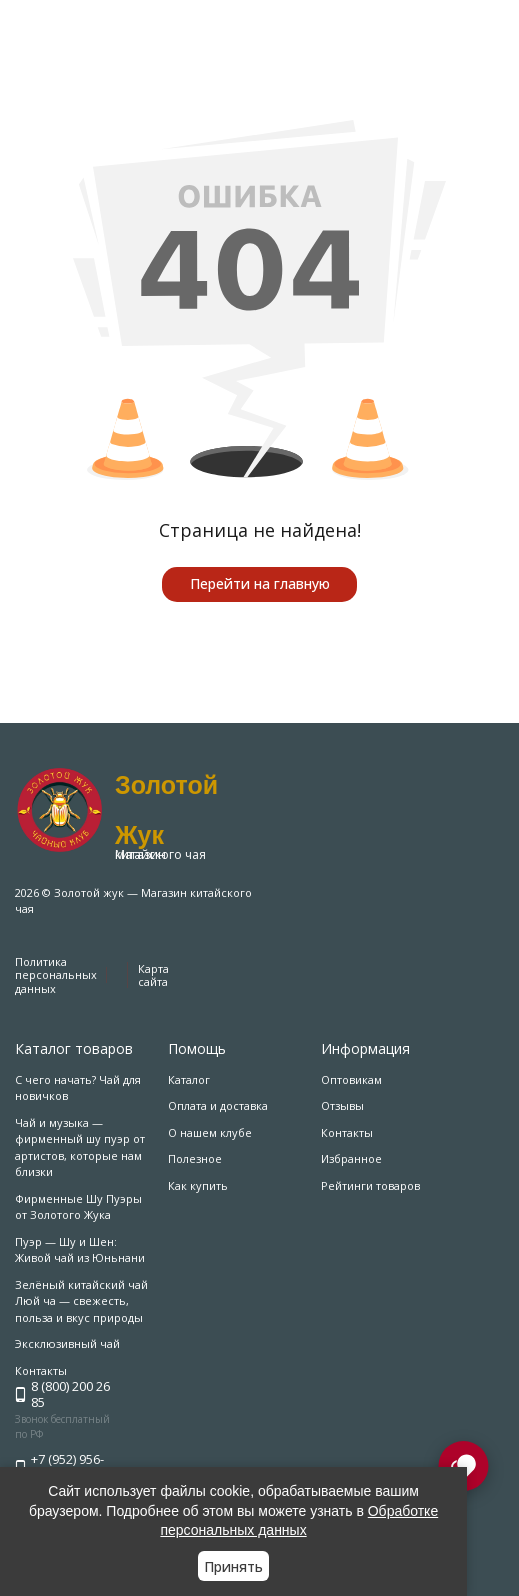  What do you see at coordinates (351, 1158) in the screenshot?
I see `Избранное` at bounding box center [351, 1158].